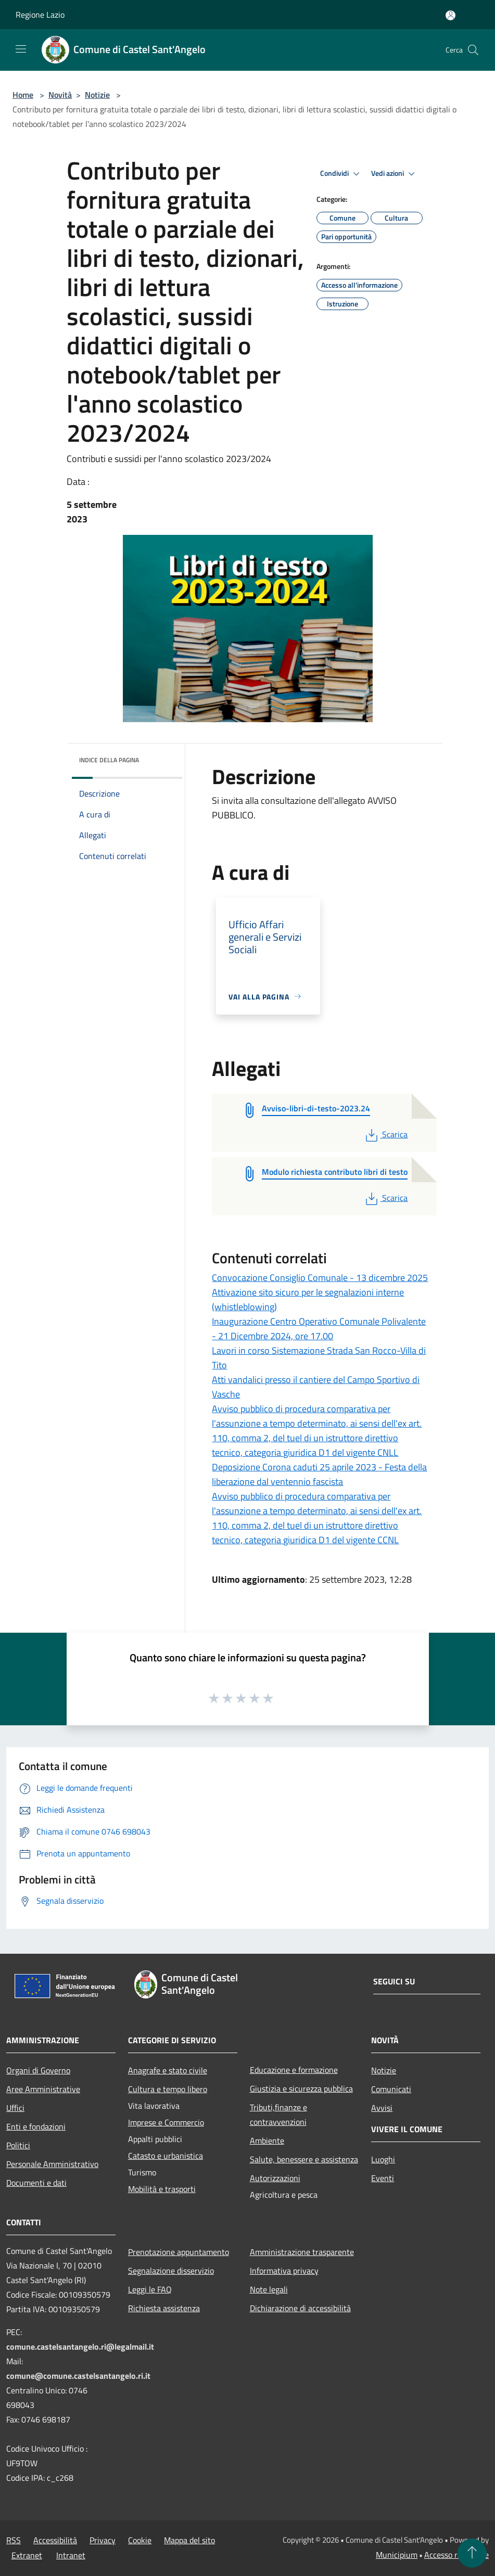 The height and width of the screenshot is (2576, 495). I want to click on Enti e fondazioni, so click(36, 2126).